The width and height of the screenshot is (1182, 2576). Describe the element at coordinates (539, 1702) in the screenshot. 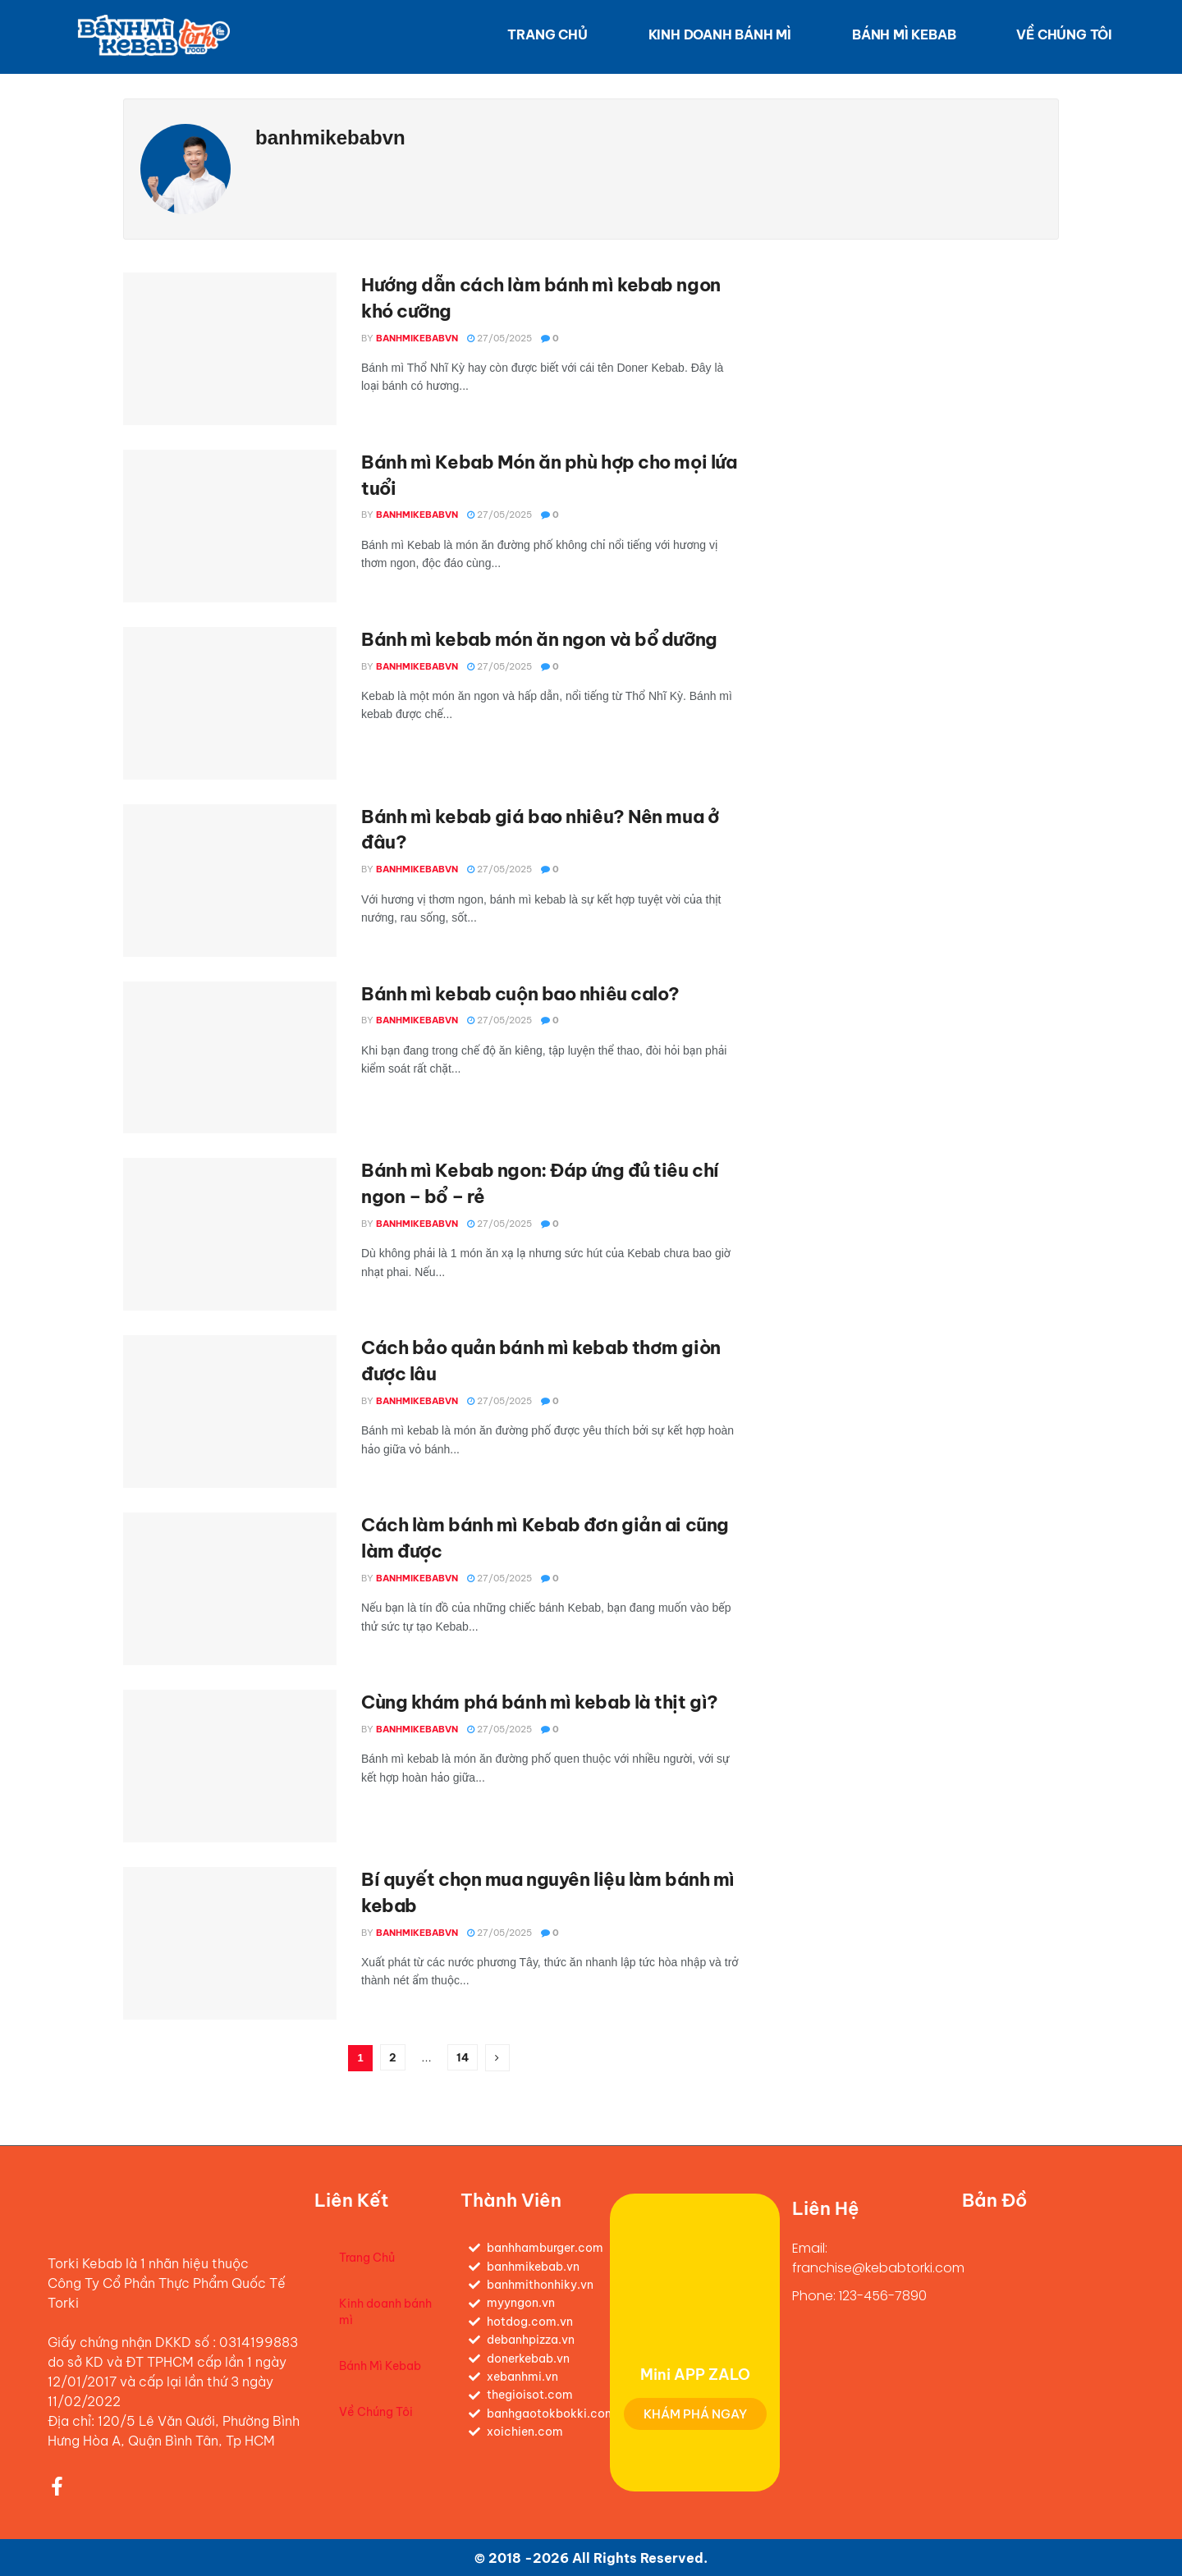

I see `Cùng khám phá bánh mì kebab là thịt gì?` at that location.